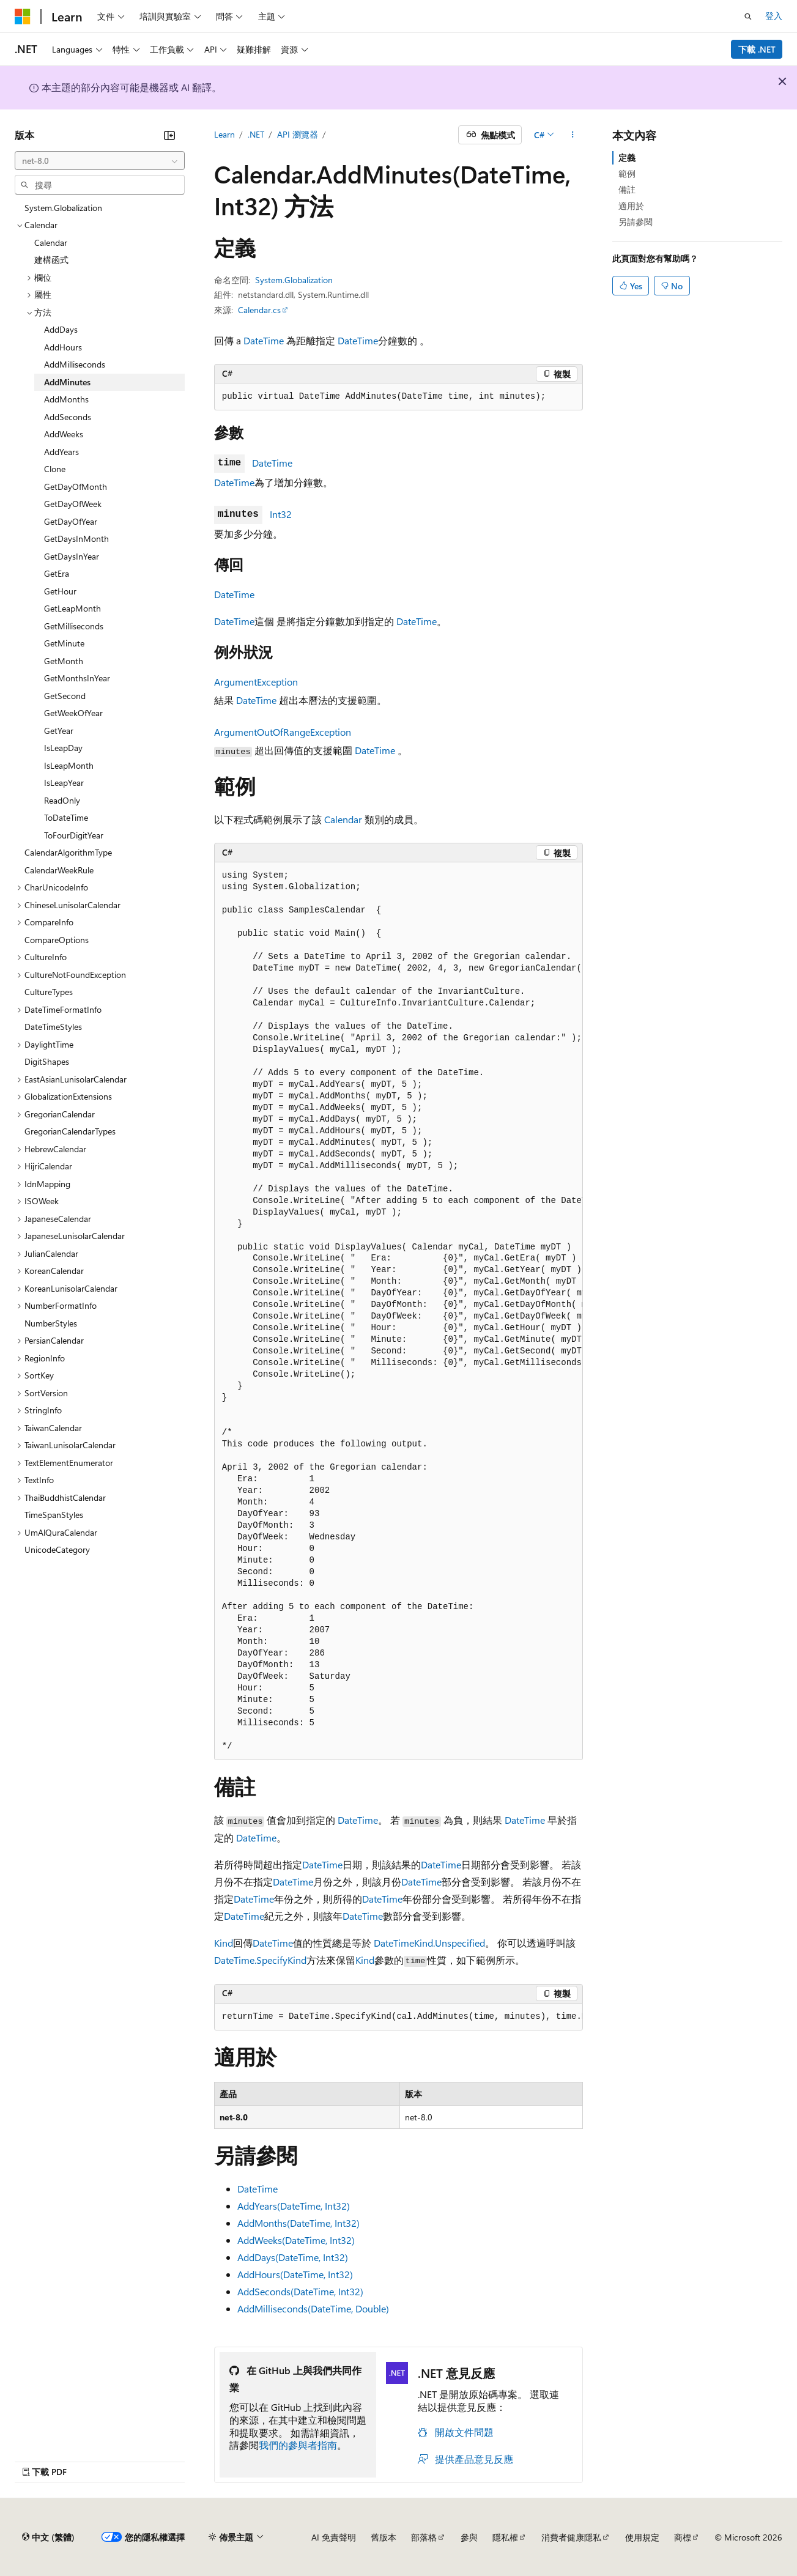  Describe the element at coordinates (69, 765) in the screenshot. I see `IsLeapMonth [treeitem]` at that location.